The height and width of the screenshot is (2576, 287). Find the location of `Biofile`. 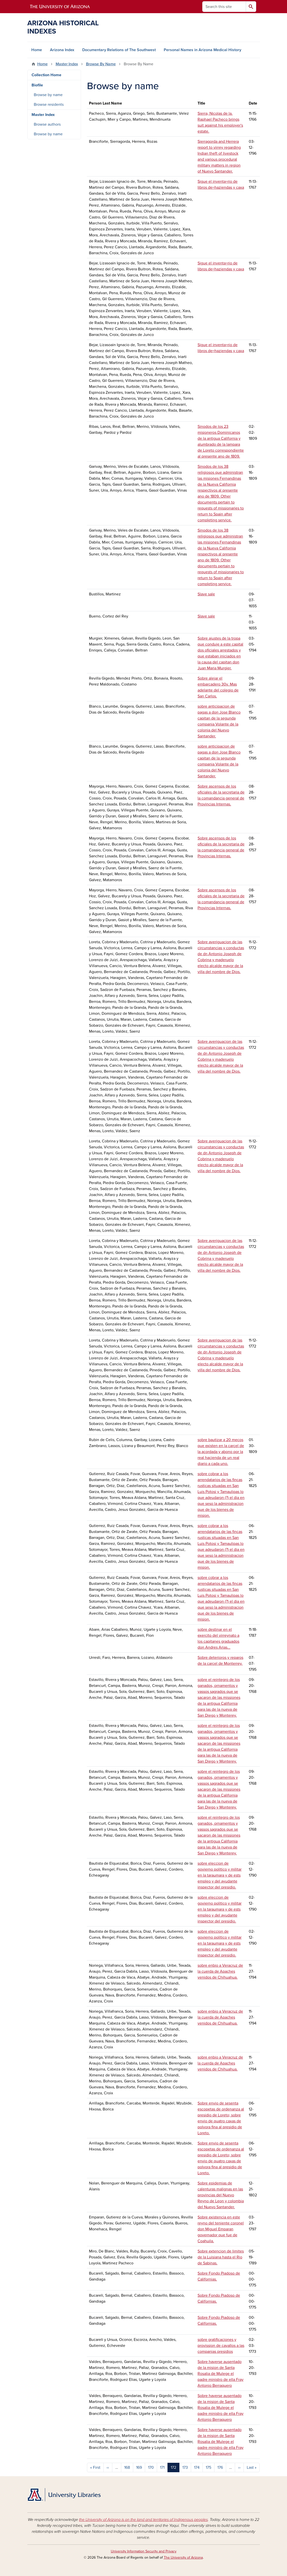

Biofile is located at coordinates (37, 85).